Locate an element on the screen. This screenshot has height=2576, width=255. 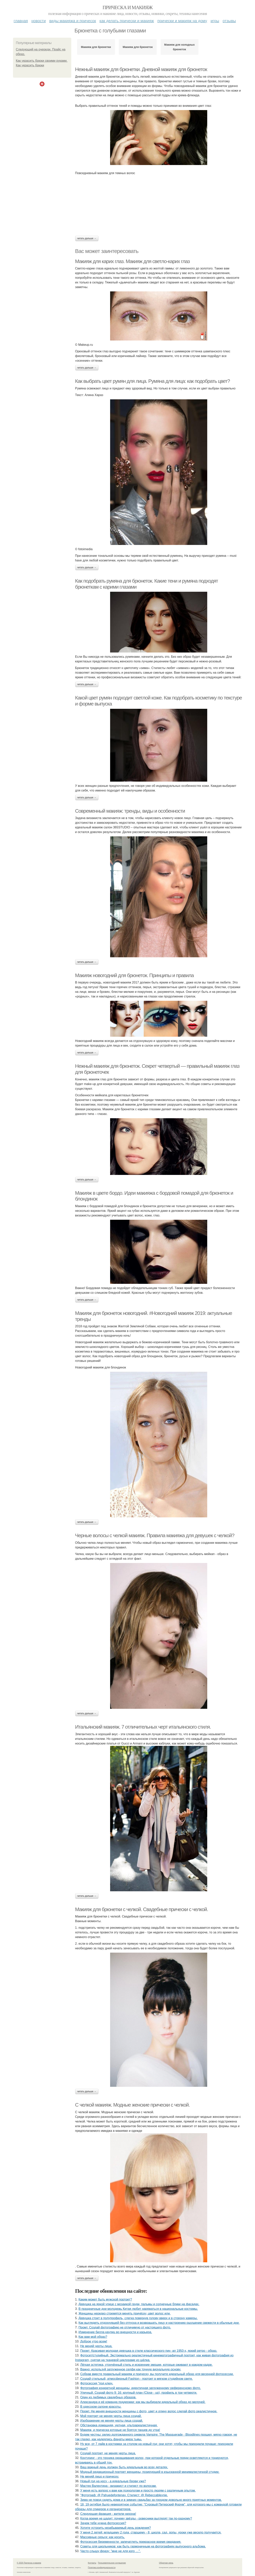
Женщины нередко стремятся менять причёску, цвет волос или. is located at coordinates (124, 2313).